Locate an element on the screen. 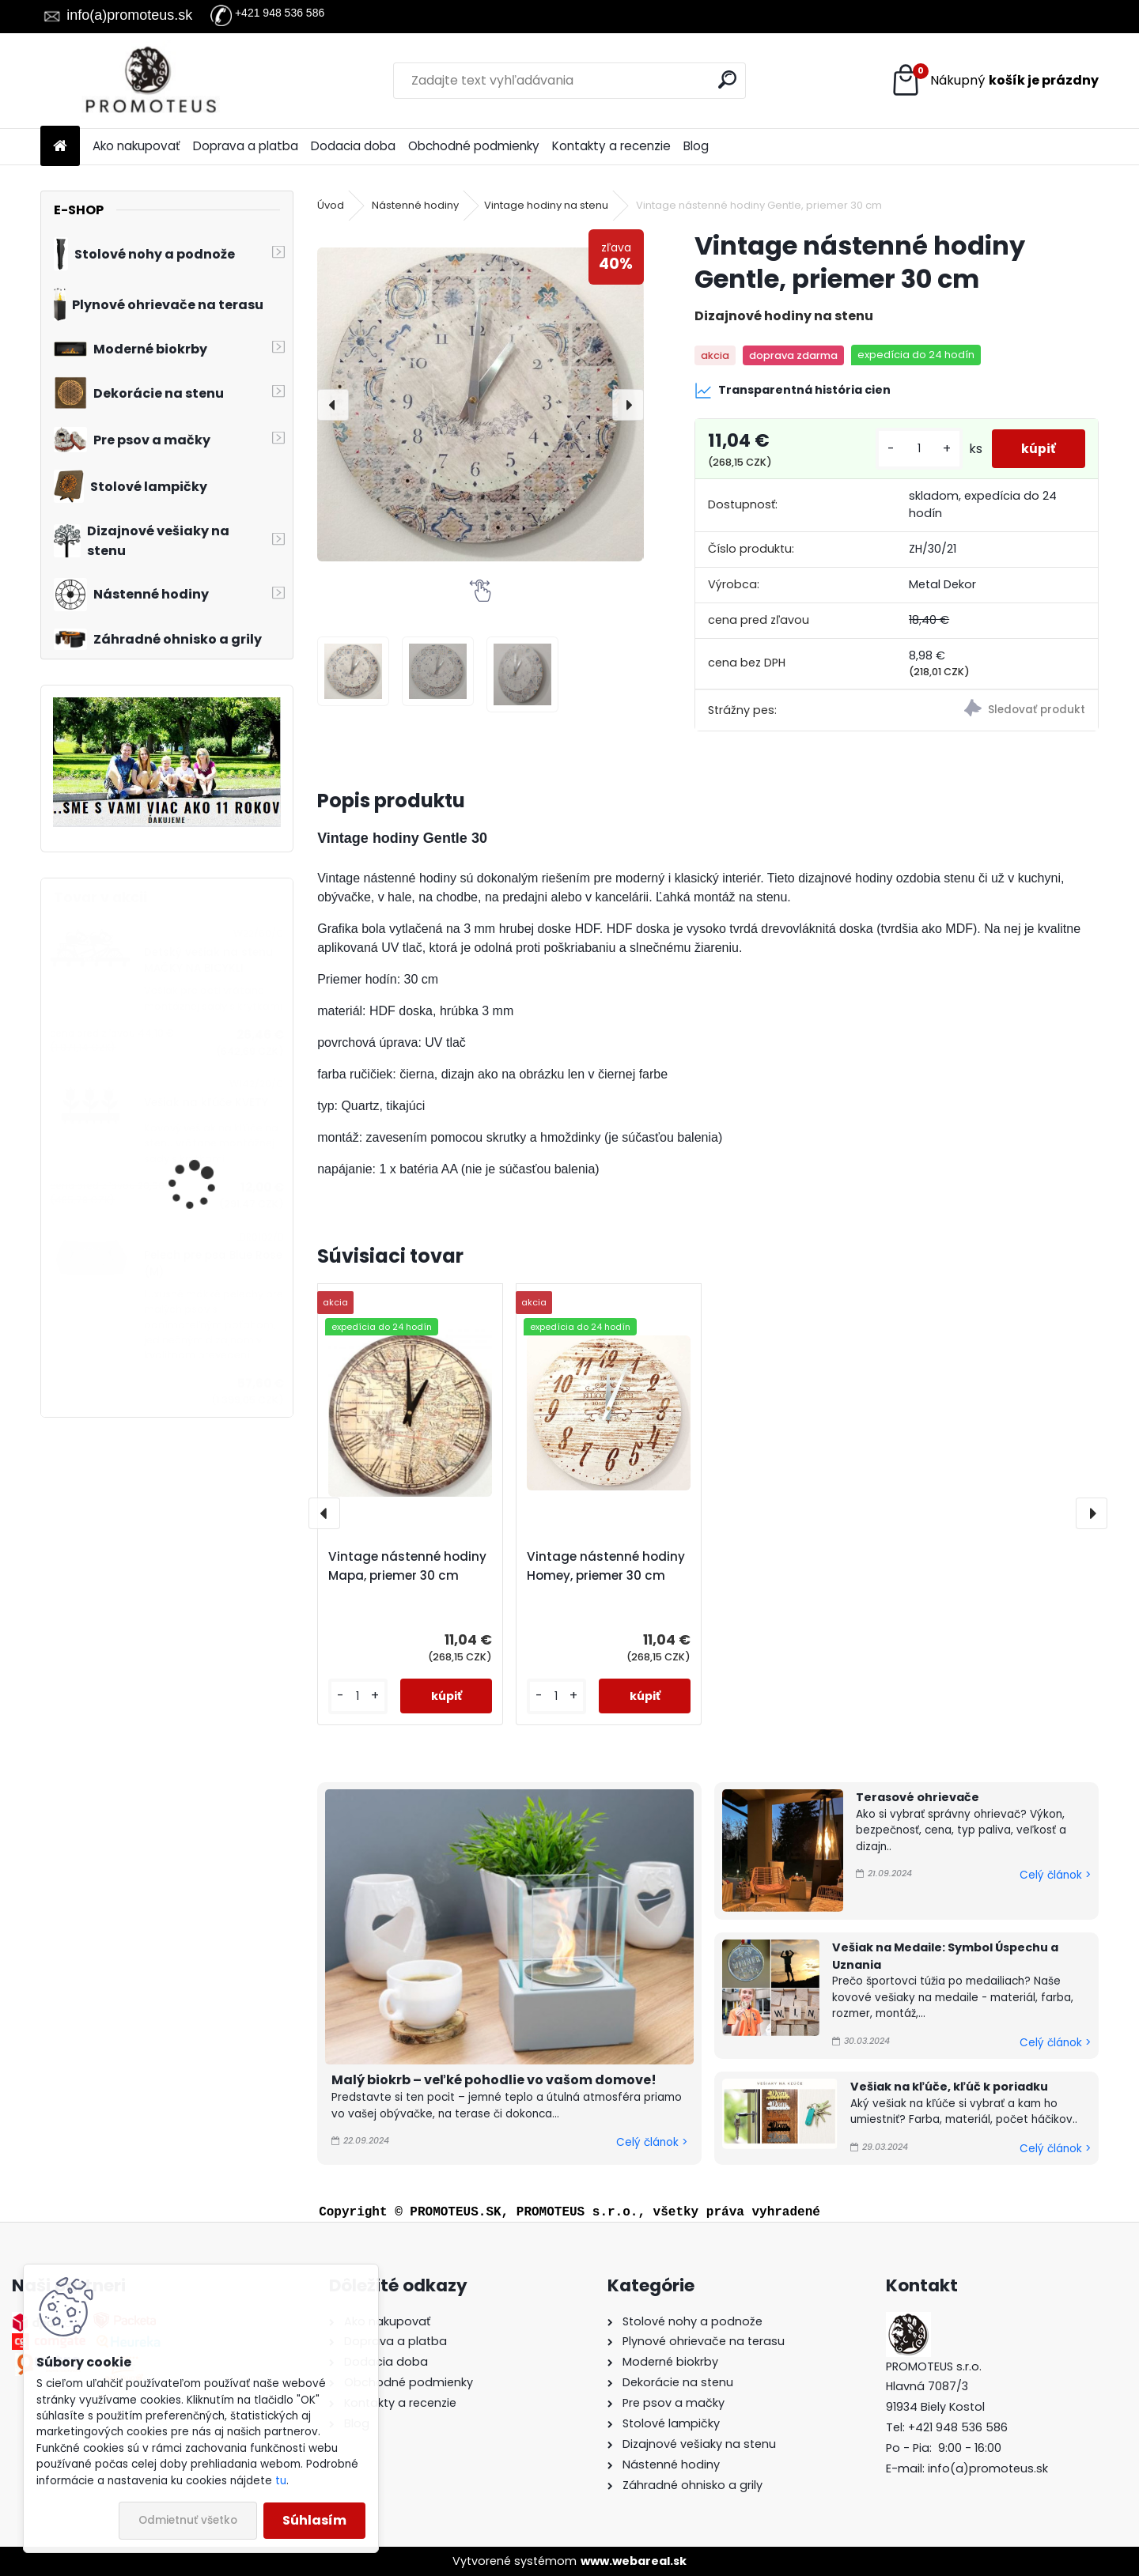 The height and width of the screenshot is (2576, 1139). Vintage nástenné hodiny Mapa, priemer 30 cm is located at coordinates (407, 1566).